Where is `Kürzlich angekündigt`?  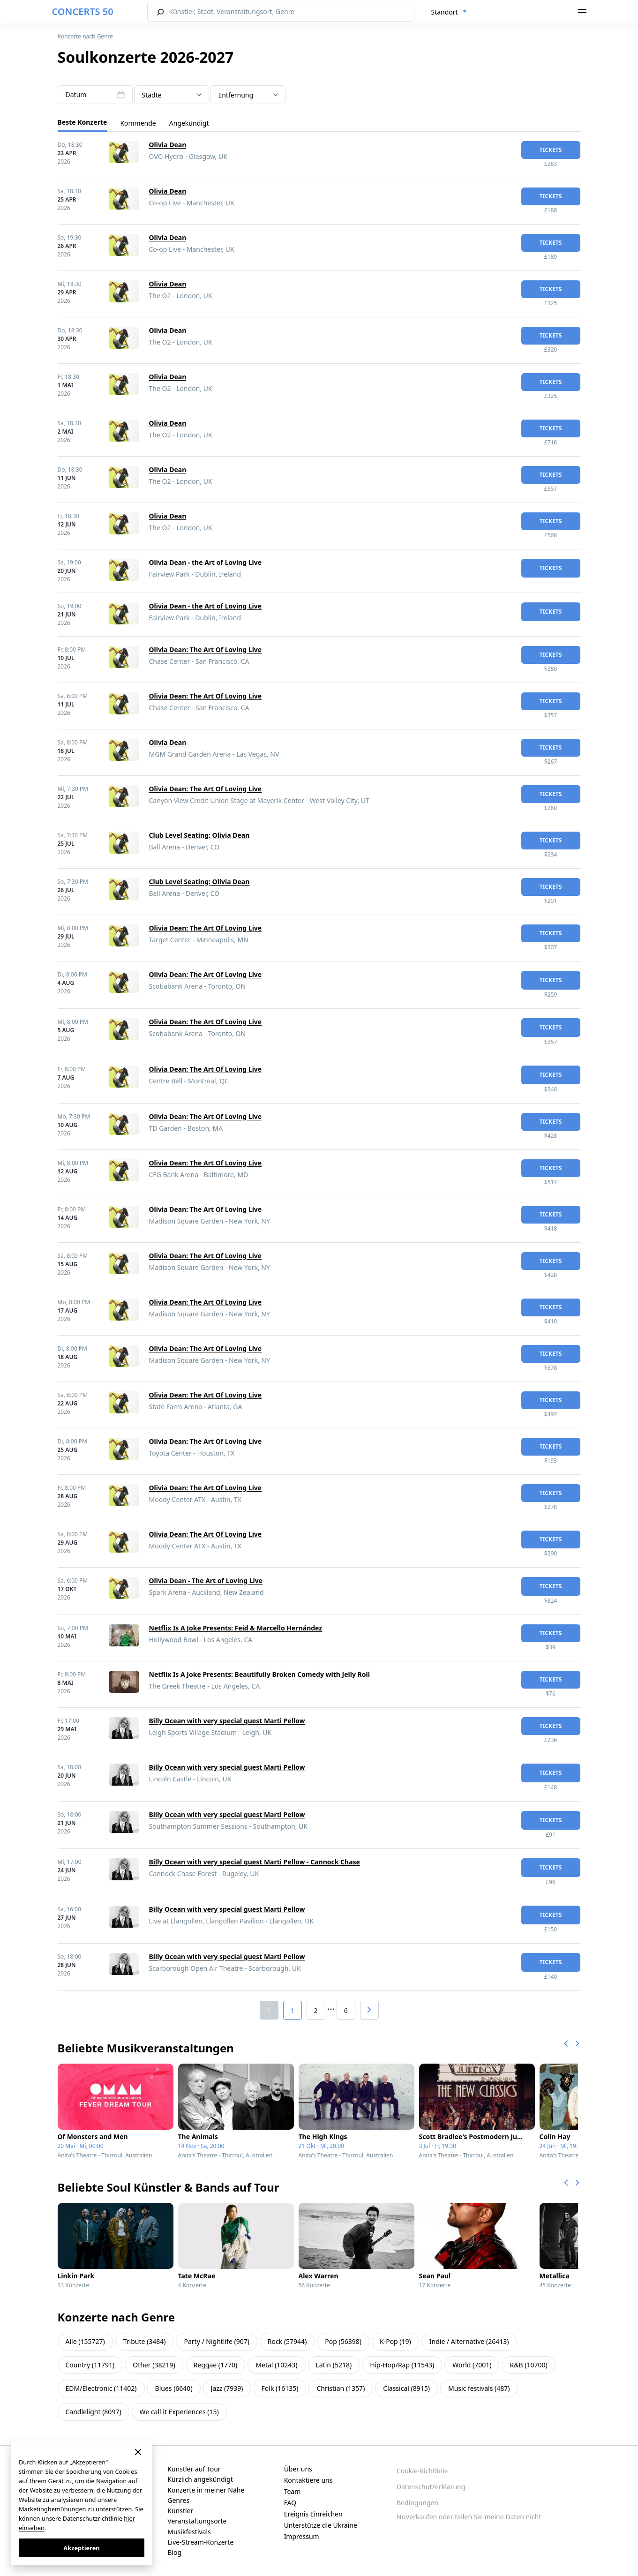
Kürzlich angekündigt is located at coordinates (200, 2479).